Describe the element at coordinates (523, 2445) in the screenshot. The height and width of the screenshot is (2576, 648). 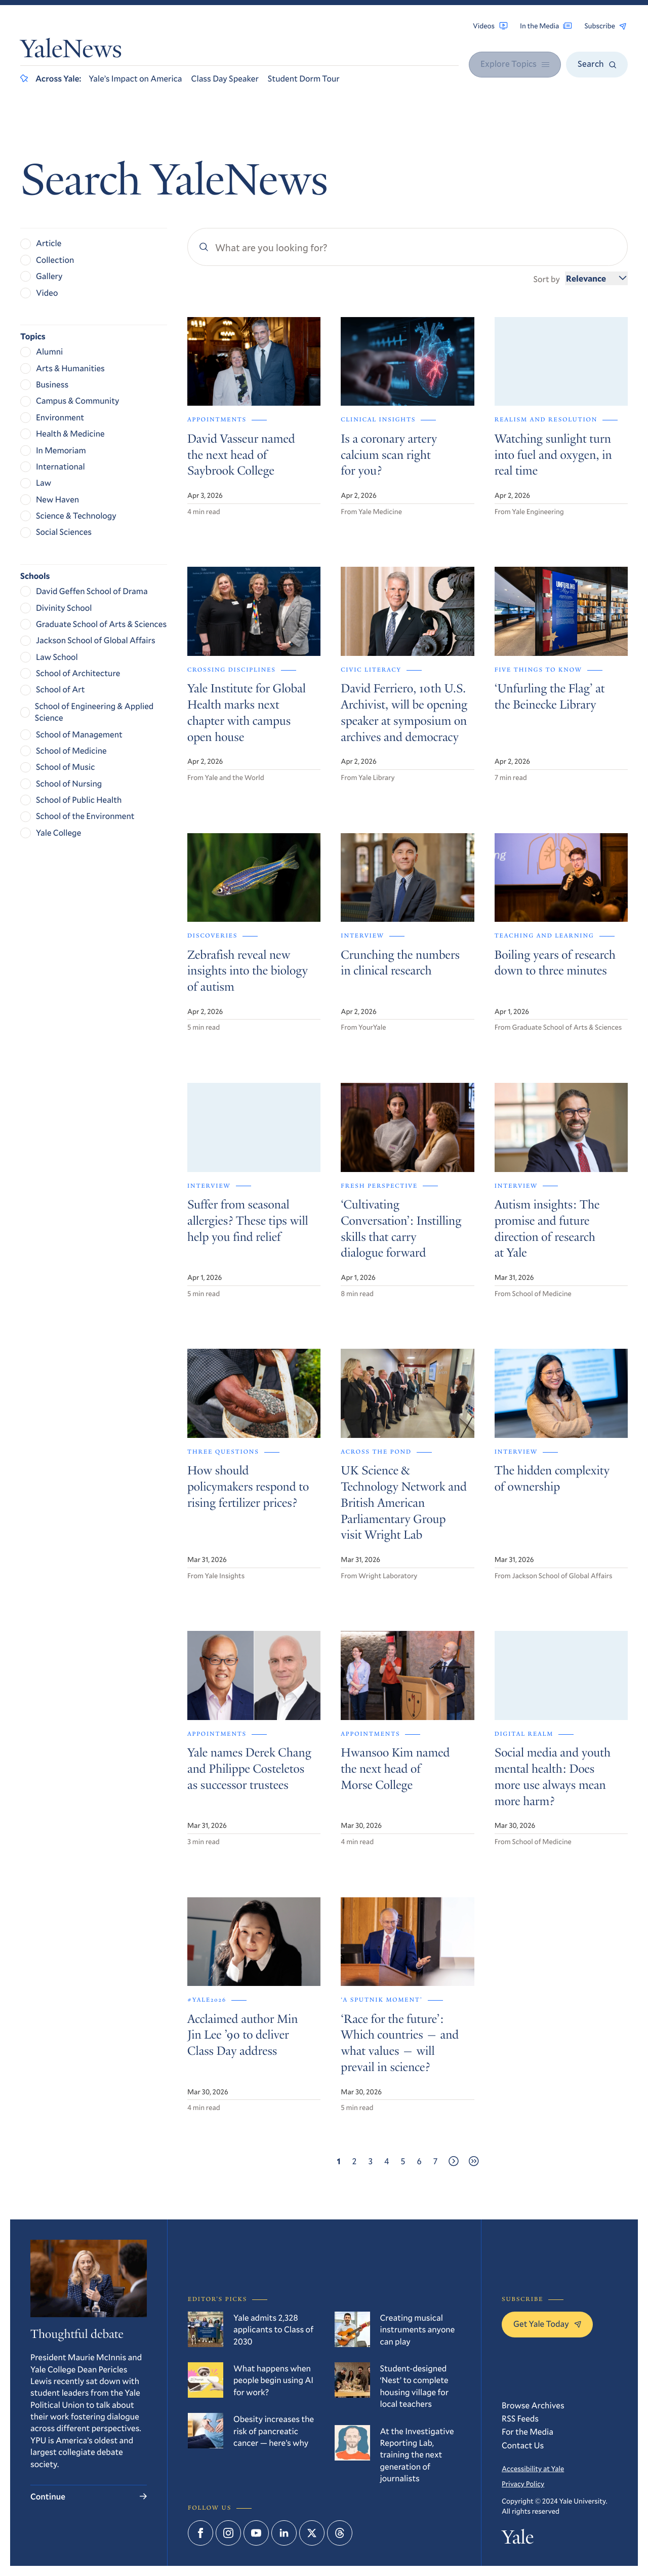
I see `Contact Us` at that location.